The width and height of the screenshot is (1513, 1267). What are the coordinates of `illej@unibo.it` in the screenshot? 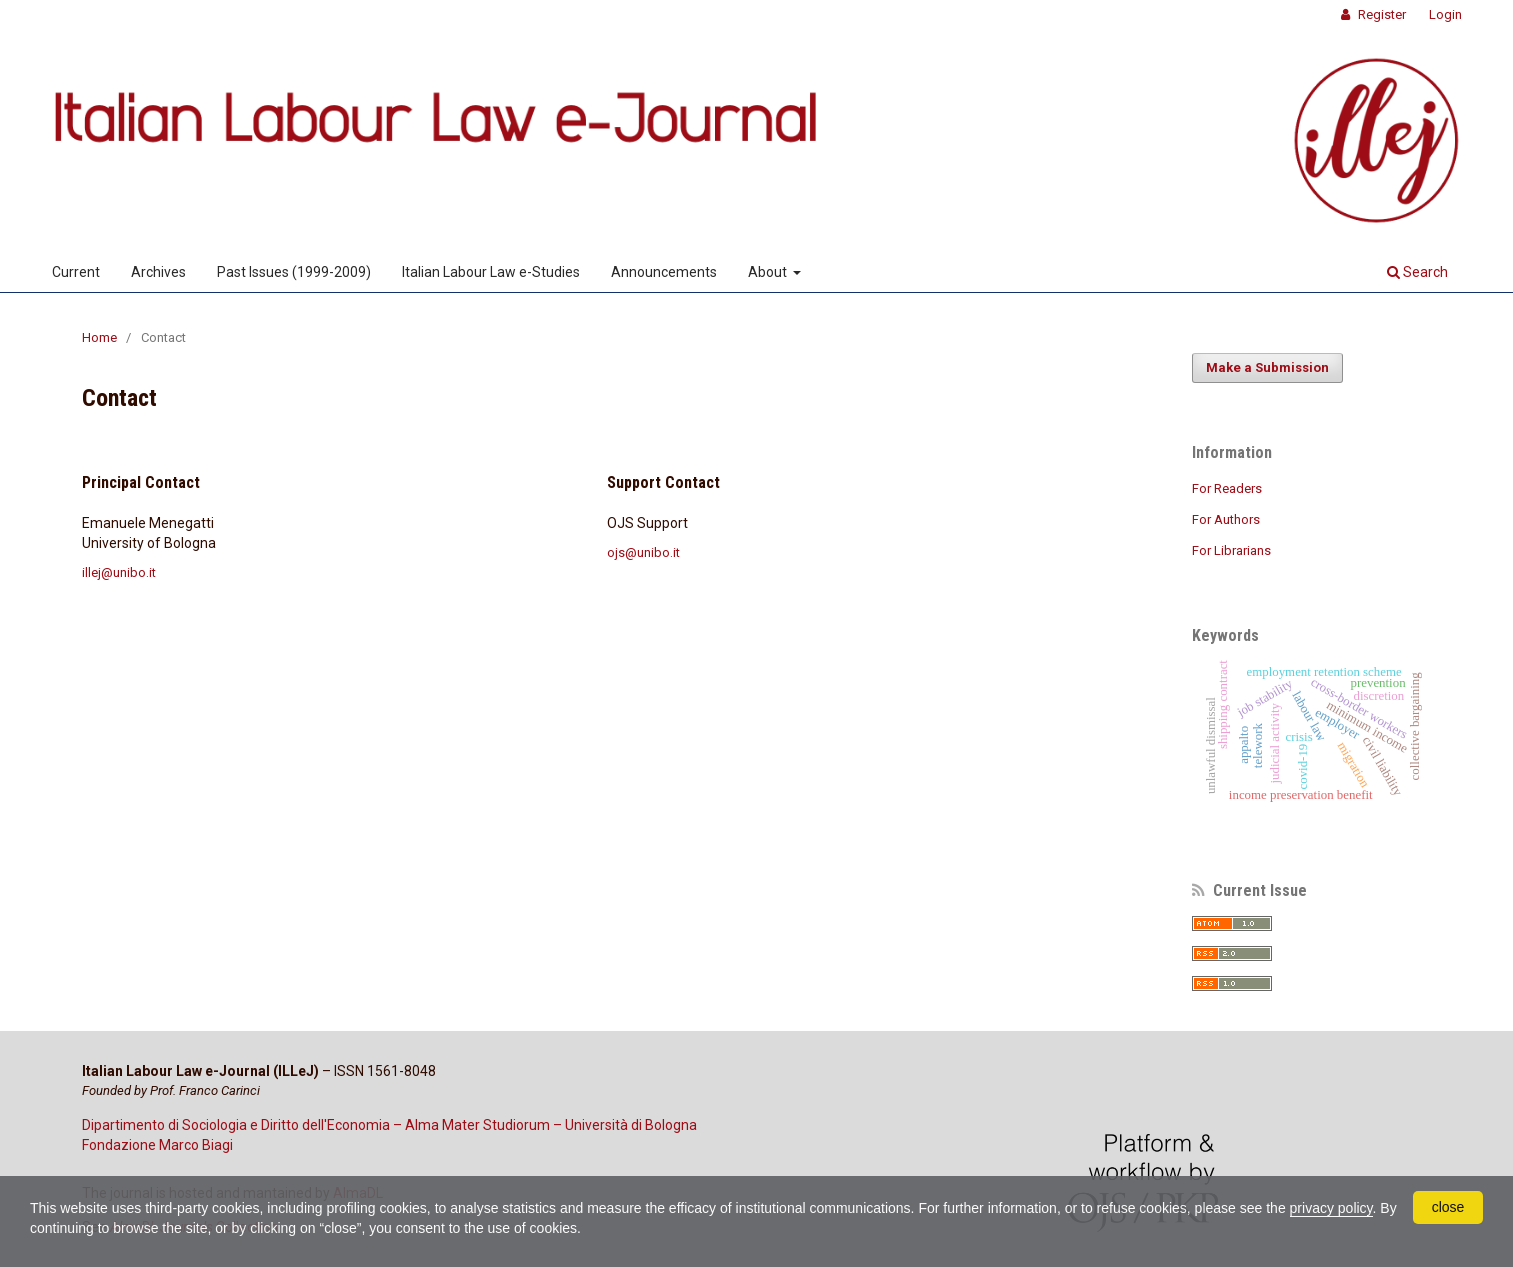 It's located at (119, 572).